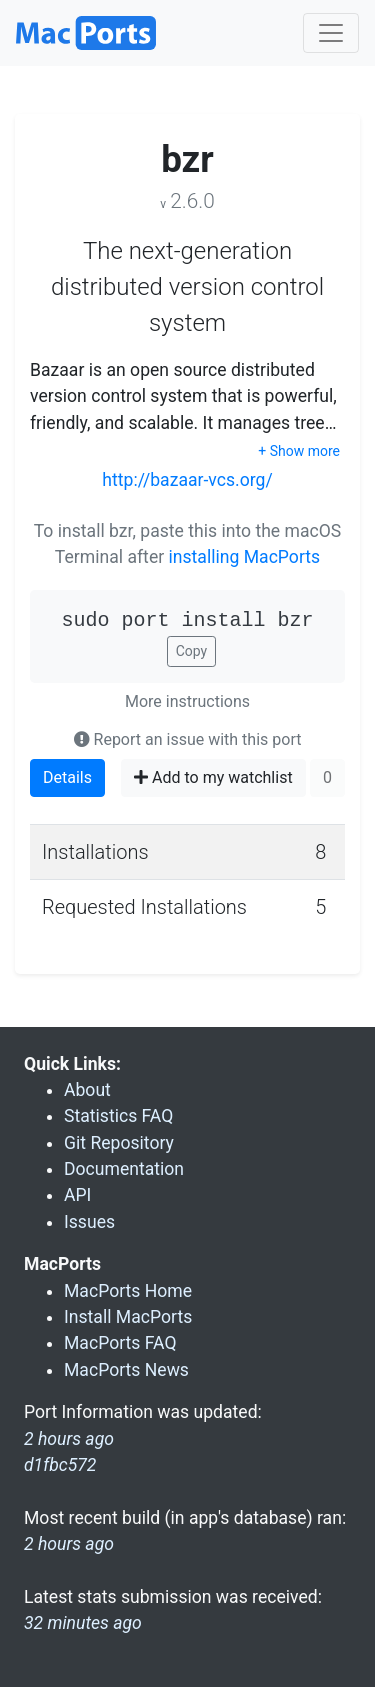 The height and width of the screenshot is (1687, 375). Describe the element at coordinates (60, 1465) in the screenshot. I see `d1fbc572` at that location.